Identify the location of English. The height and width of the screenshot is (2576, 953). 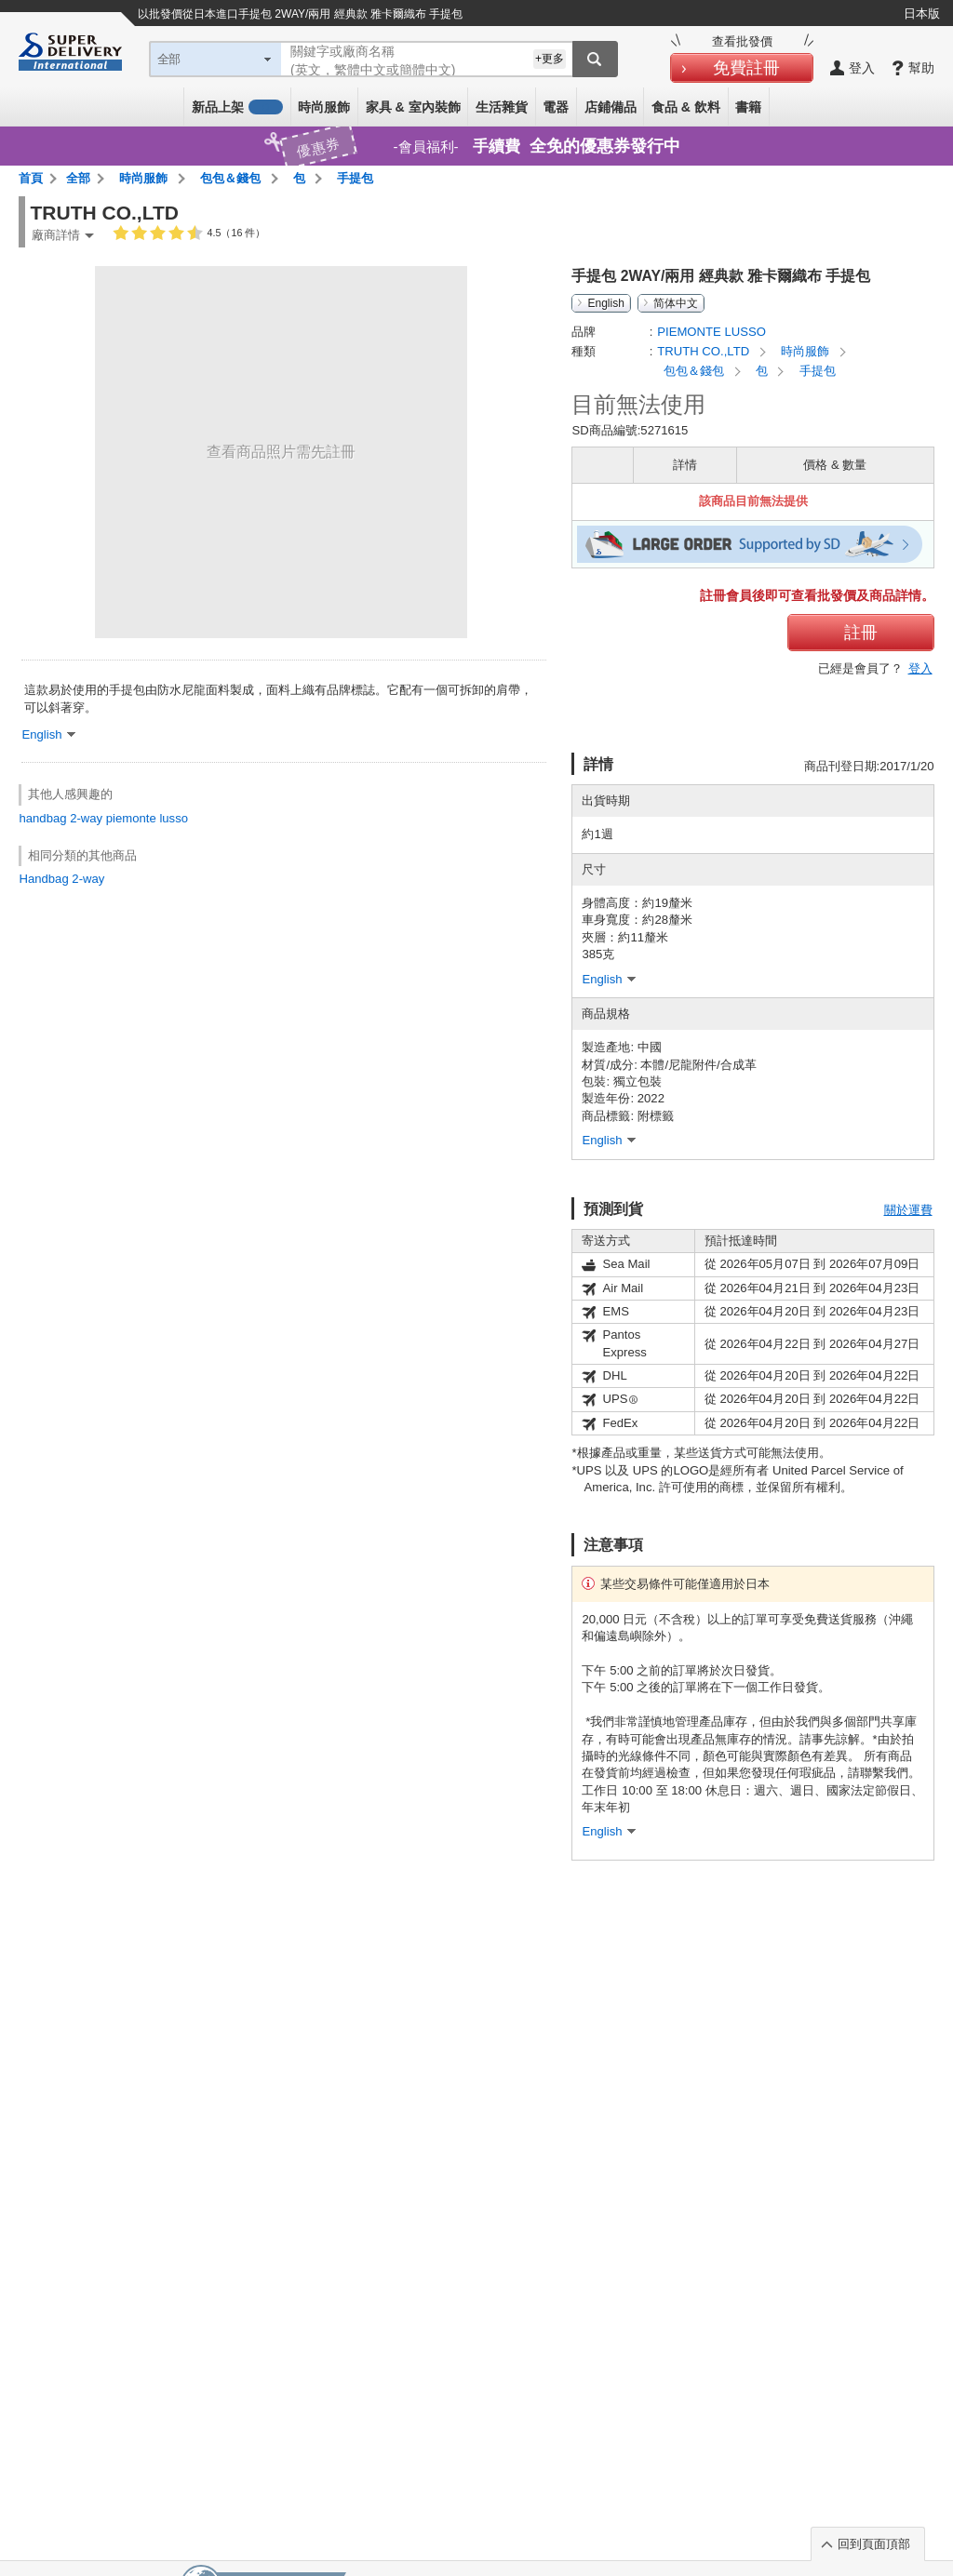
(605, 303).